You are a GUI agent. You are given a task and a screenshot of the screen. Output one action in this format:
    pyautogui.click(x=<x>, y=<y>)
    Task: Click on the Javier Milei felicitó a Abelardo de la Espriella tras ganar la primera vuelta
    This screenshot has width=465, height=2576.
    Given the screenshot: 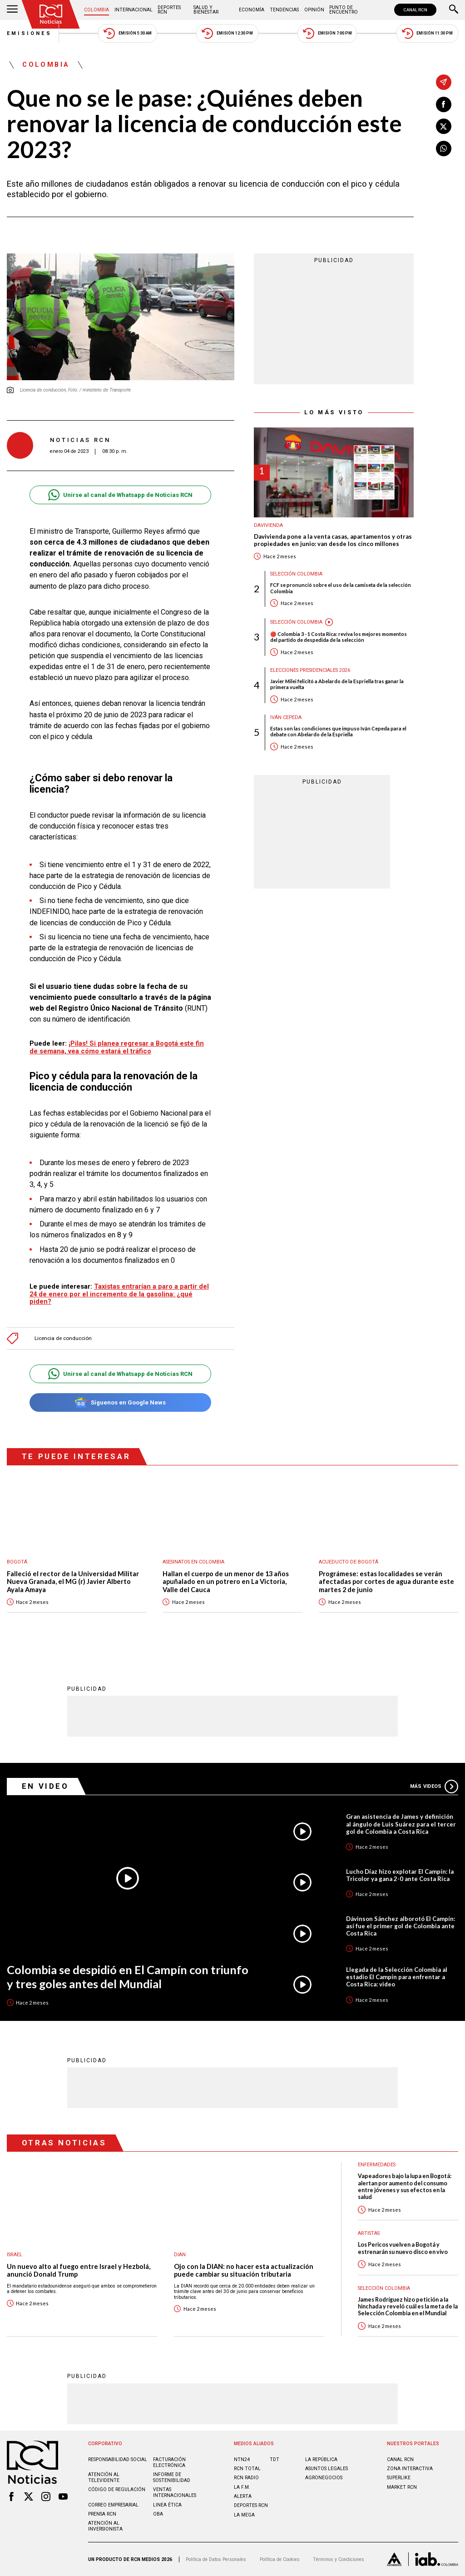 What is the action you would take?
    pyautogui.click(x=337, y=684)
    